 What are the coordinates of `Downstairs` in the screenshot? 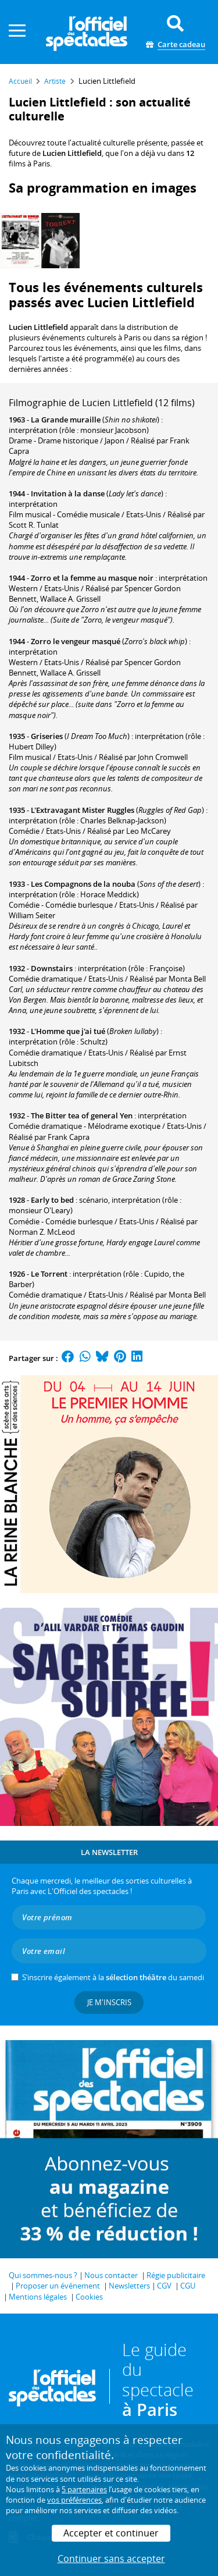 It's located at (52, 968).